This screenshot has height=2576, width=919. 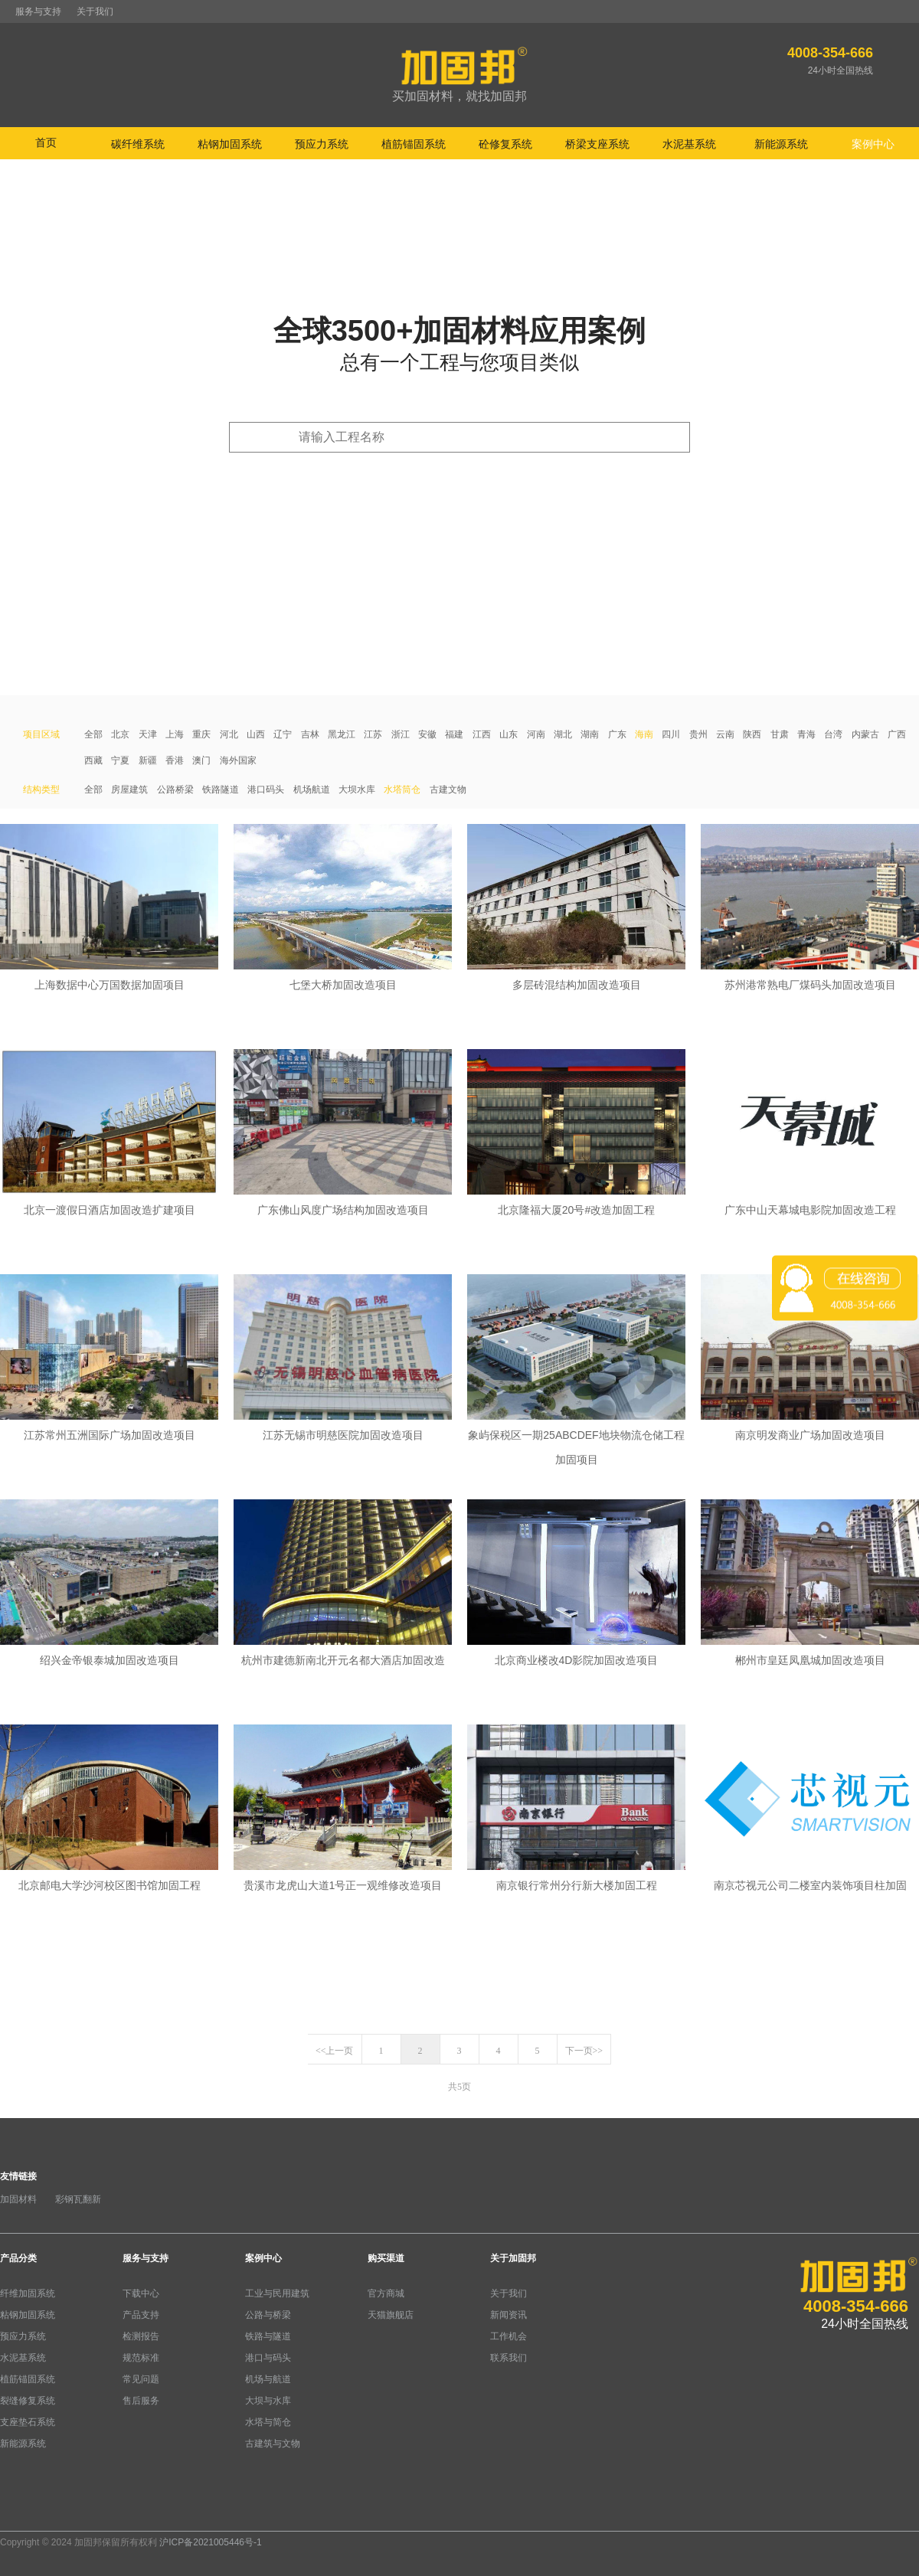 What do you see at coordinates (779, 734) in the screenshot?
I see `甘肃` at bounding box center [779, 734].